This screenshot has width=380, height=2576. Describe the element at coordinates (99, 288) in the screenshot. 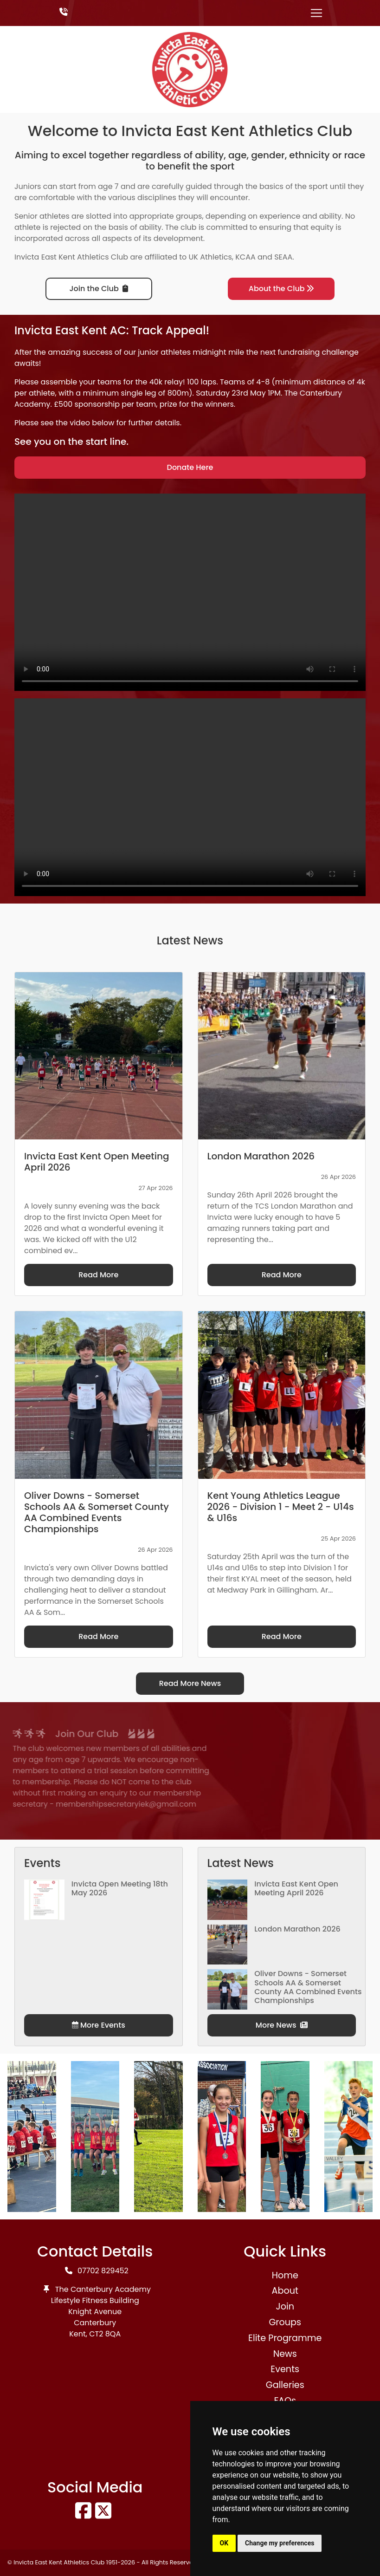

I see `Join the Club` at that location.